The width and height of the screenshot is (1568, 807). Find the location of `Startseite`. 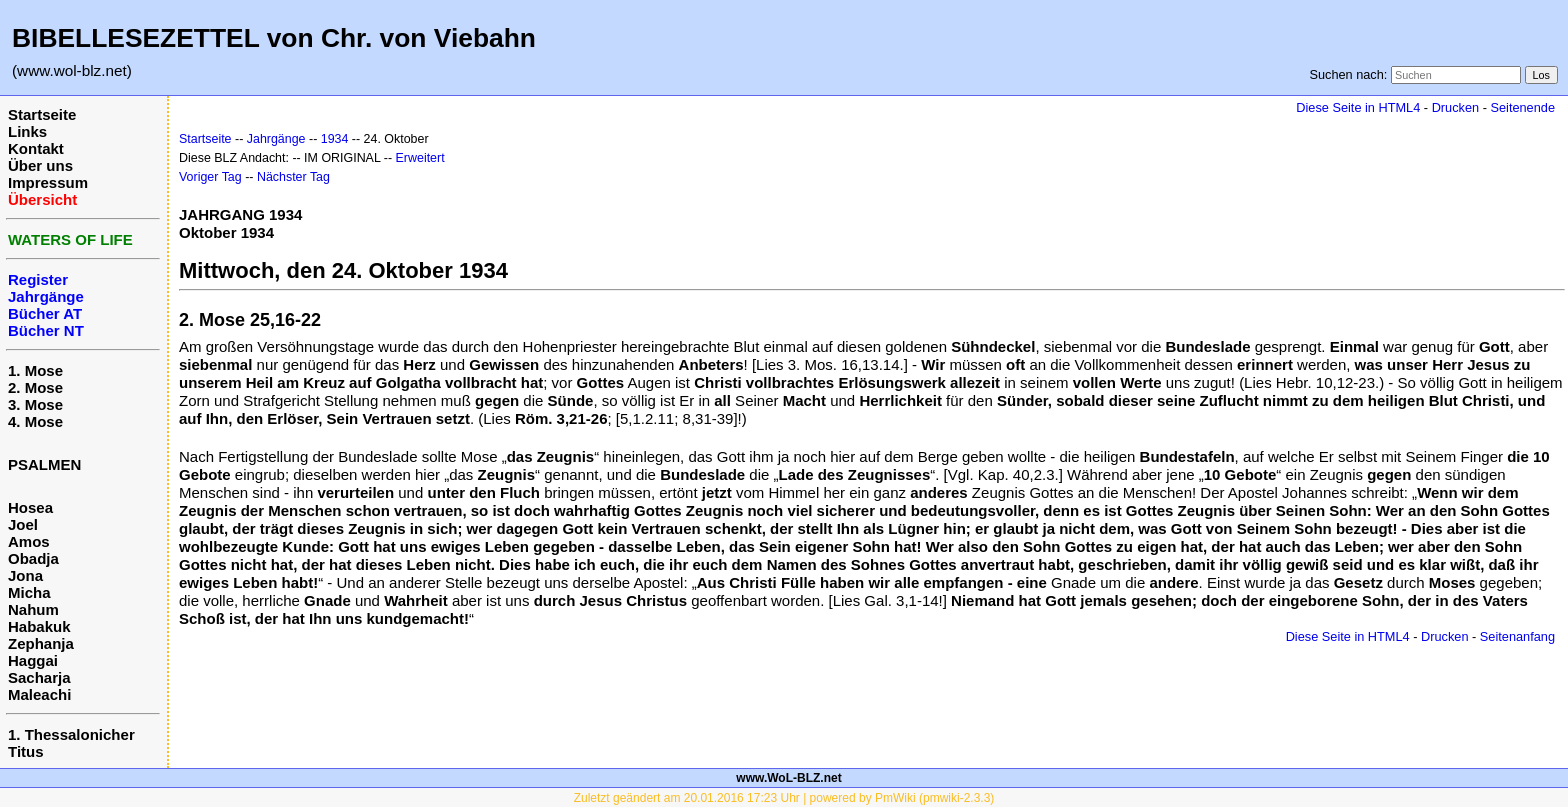

Startseite is located at coordinates (42, 114).